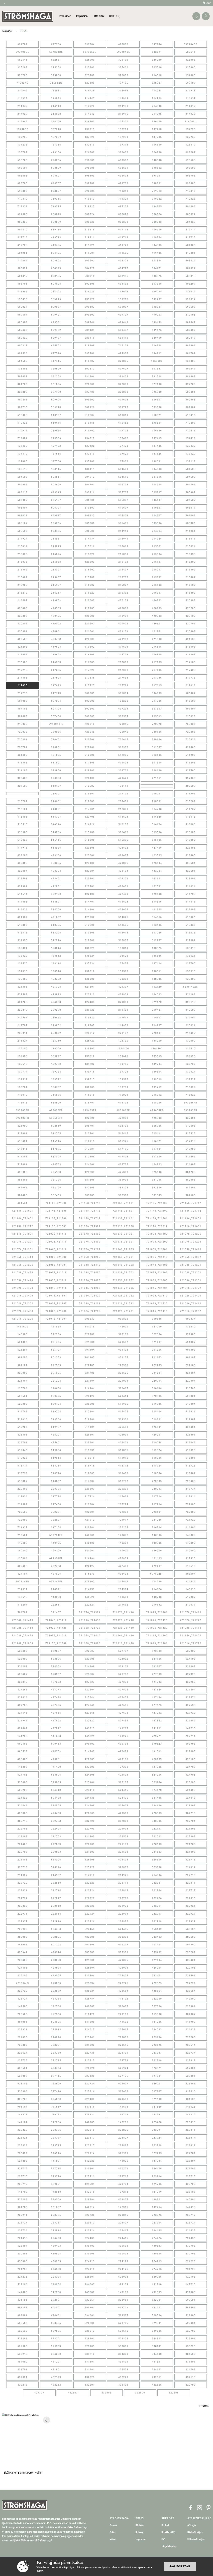  What do you see at coordinates (157, 2292) in the screenshot?
I see `431003` at bounding box center [157, 2292].